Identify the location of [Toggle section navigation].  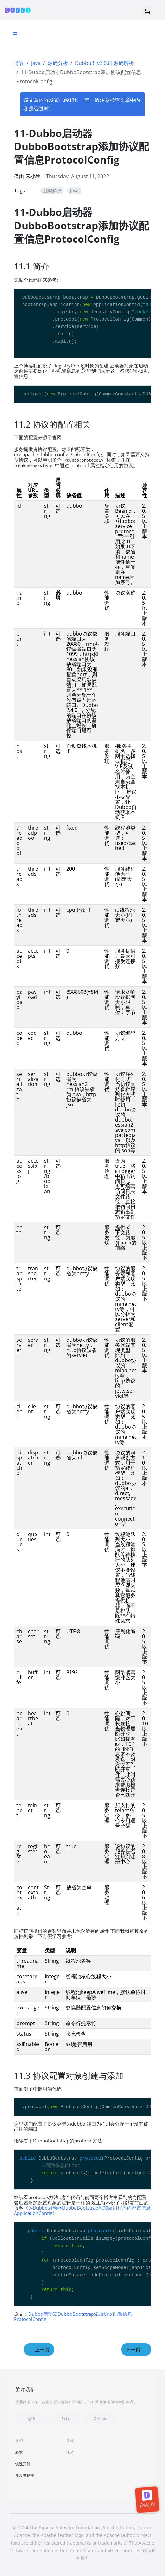
(15, 33).